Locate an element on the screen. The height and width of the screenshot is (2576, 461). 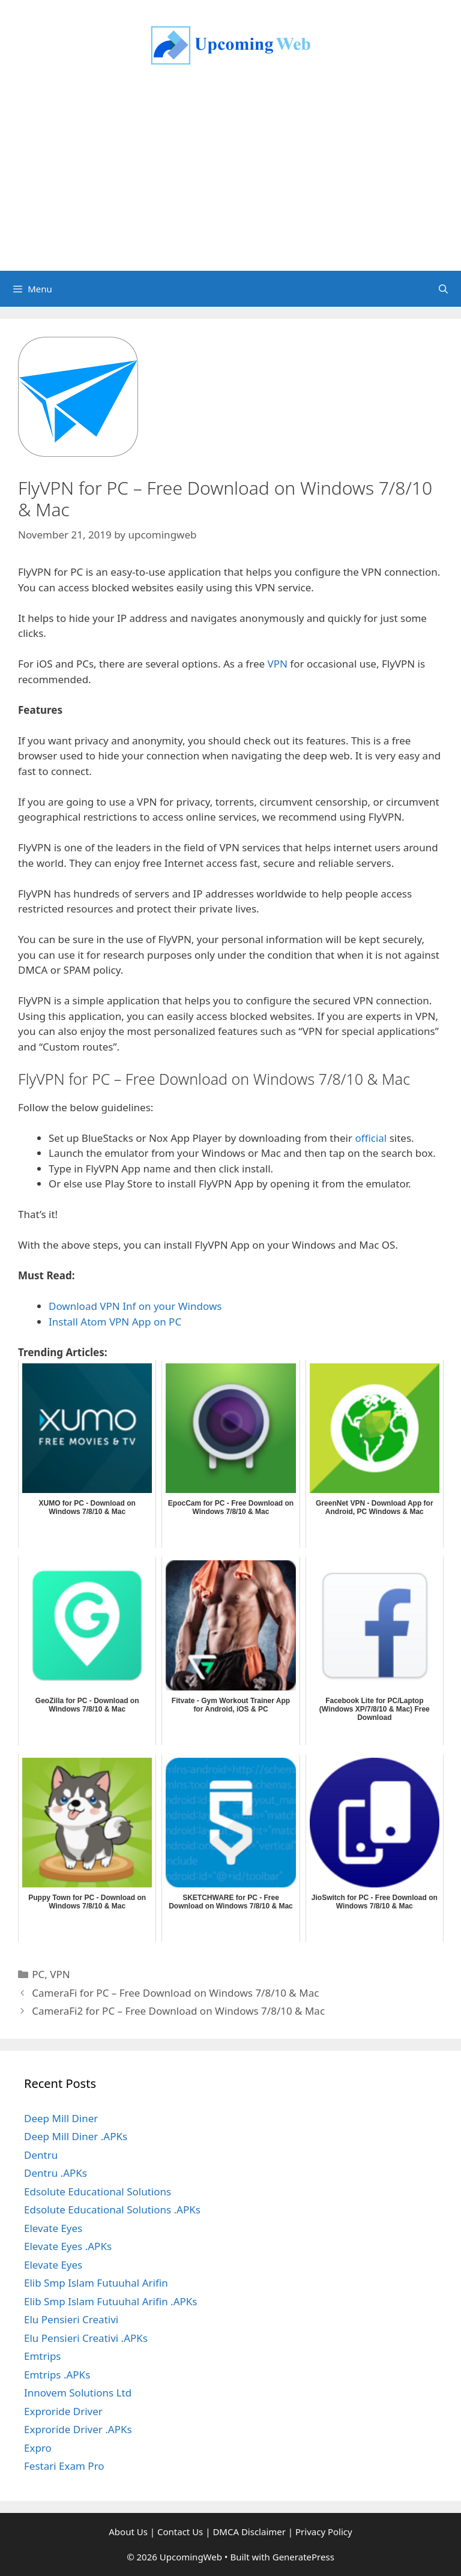
VPN is located at coordinates (278, 664).